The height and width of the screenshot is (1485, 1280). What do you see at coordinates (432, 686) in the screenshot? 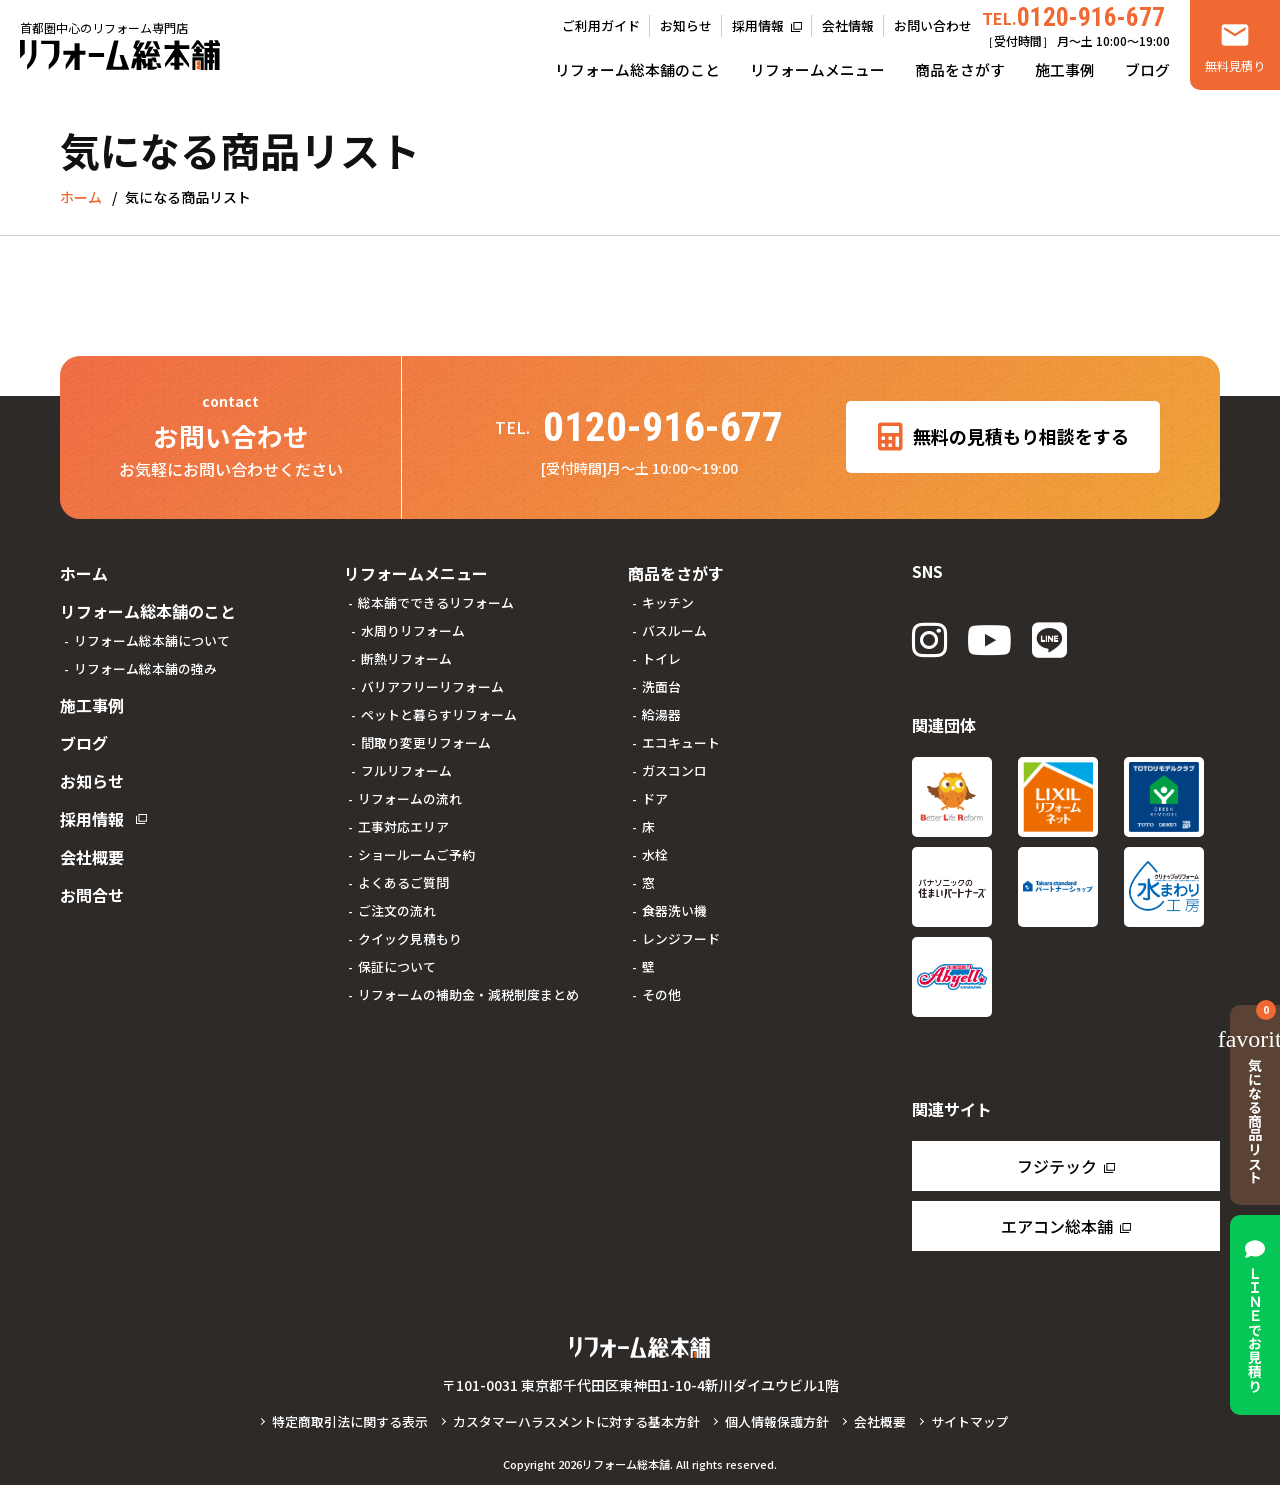
I see `バリアフリーリフォーム` at bounding box center [432, 686].